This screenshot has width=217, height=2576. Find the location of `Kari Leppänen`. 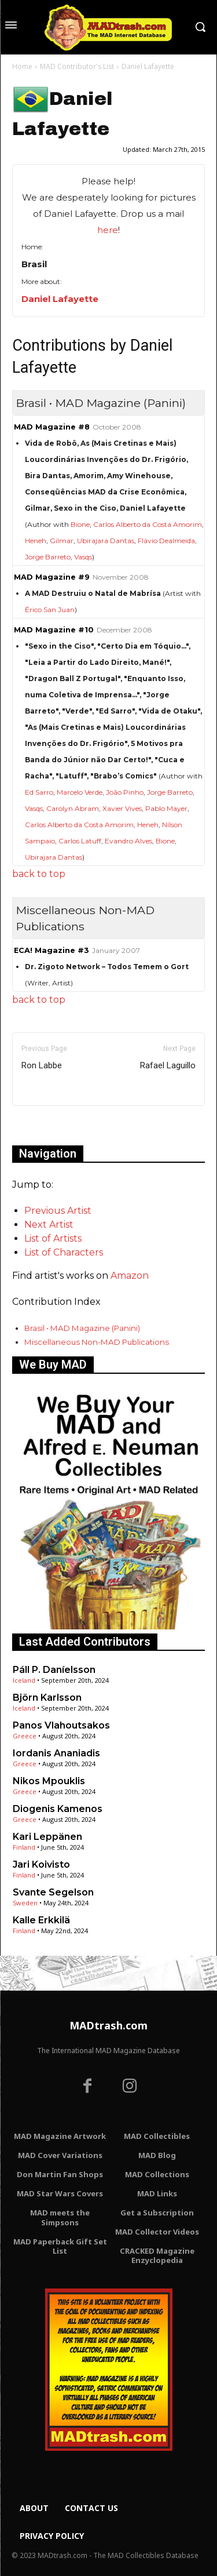

Kari Leppänen is located at coordinates (47, 1836).